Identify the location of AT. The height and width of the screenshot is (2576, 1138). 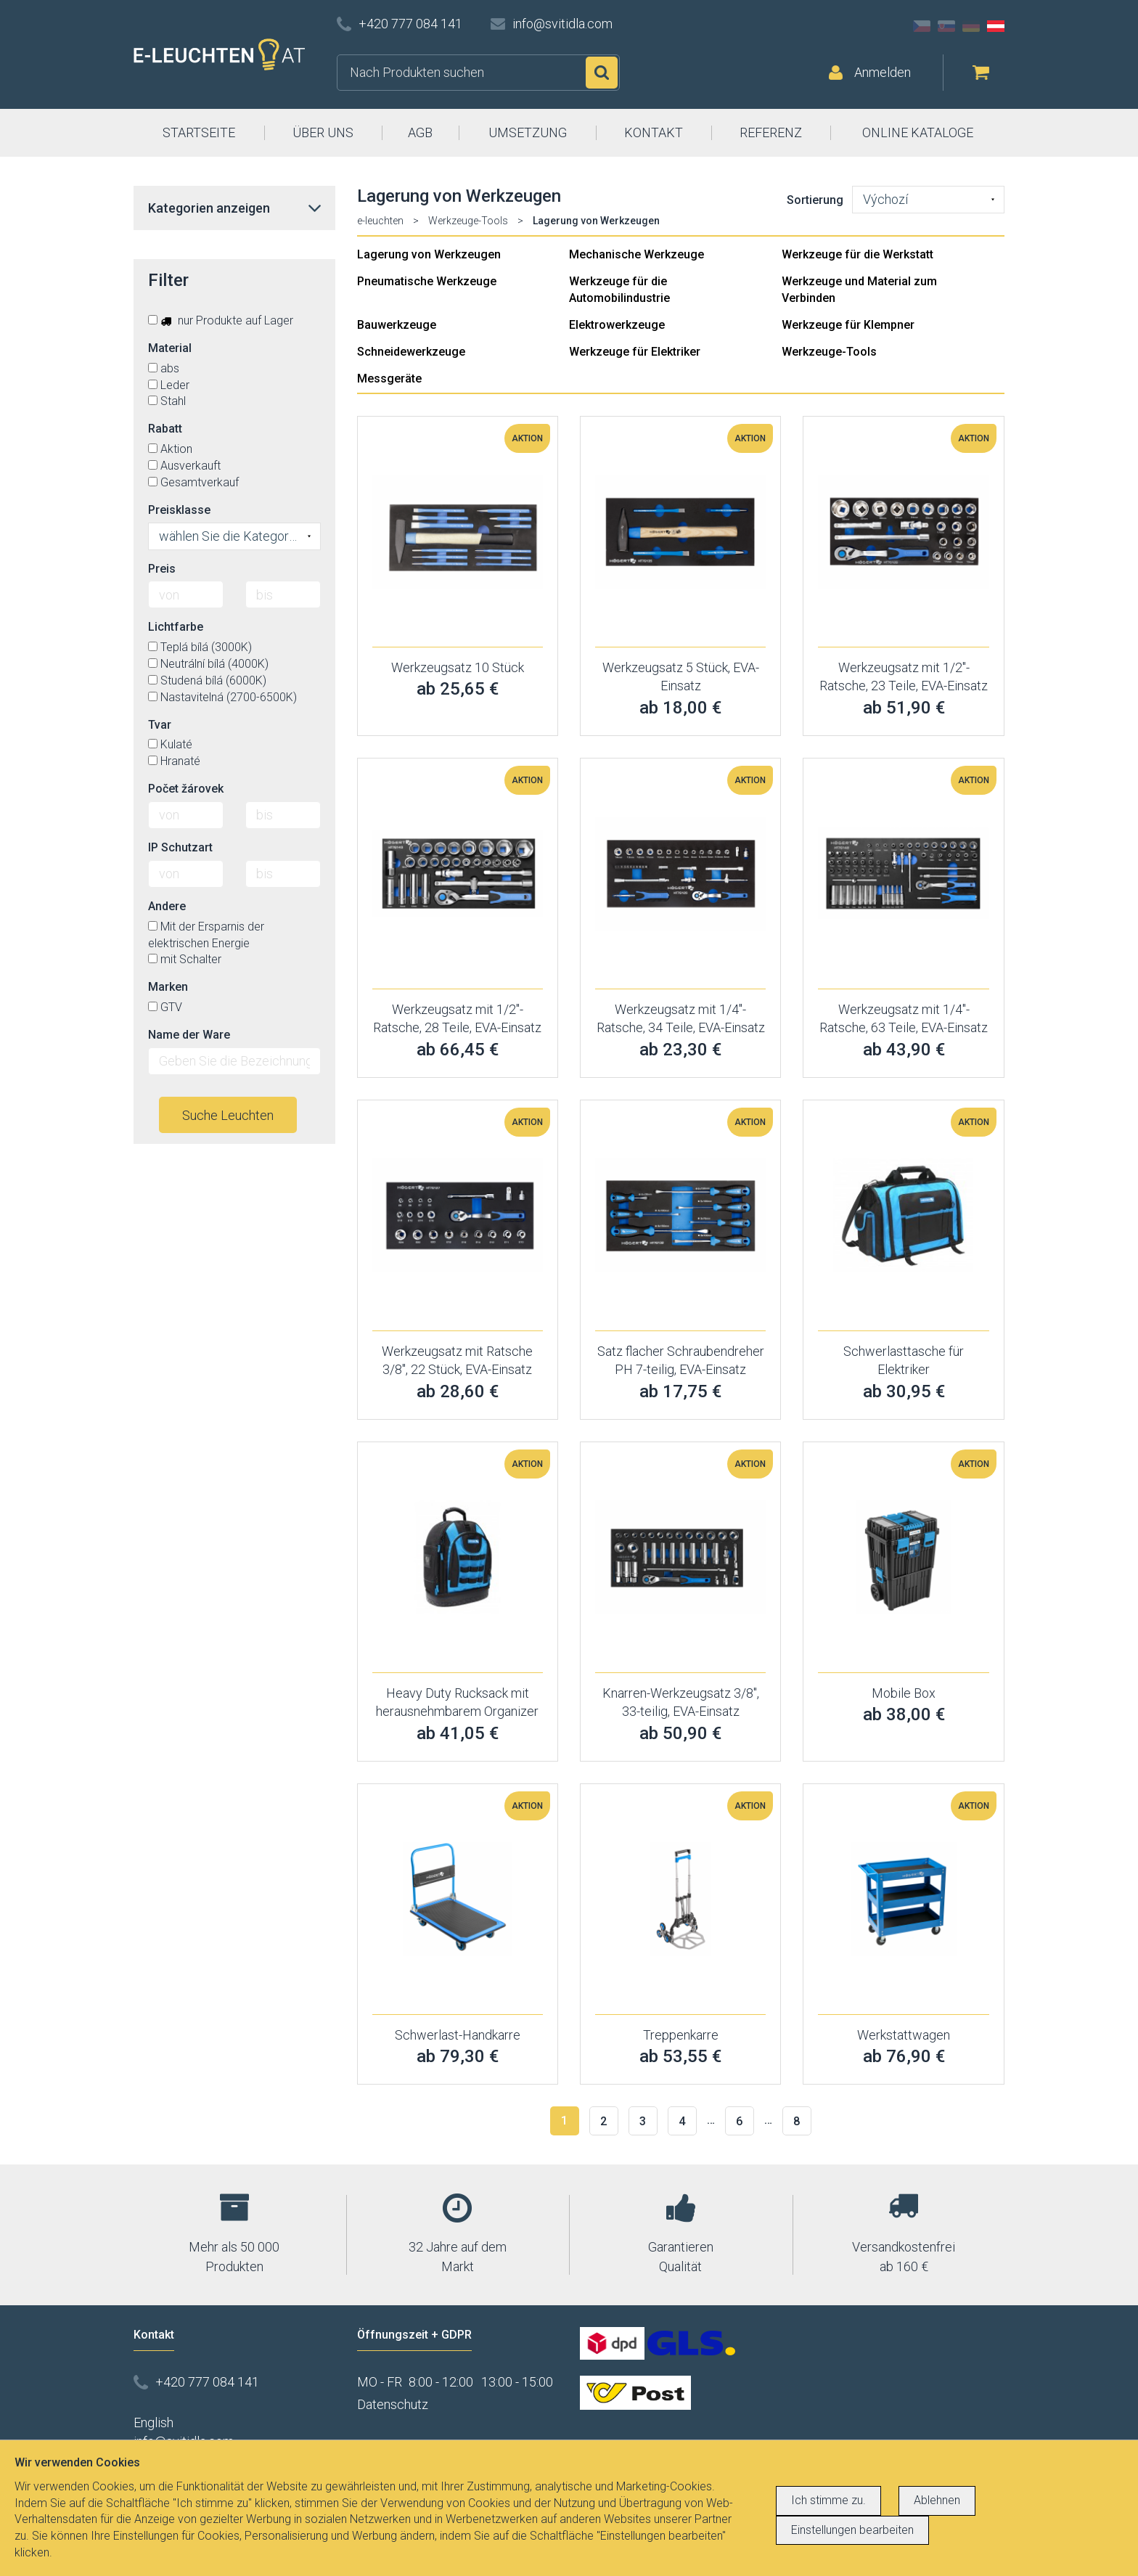
(995, 26).